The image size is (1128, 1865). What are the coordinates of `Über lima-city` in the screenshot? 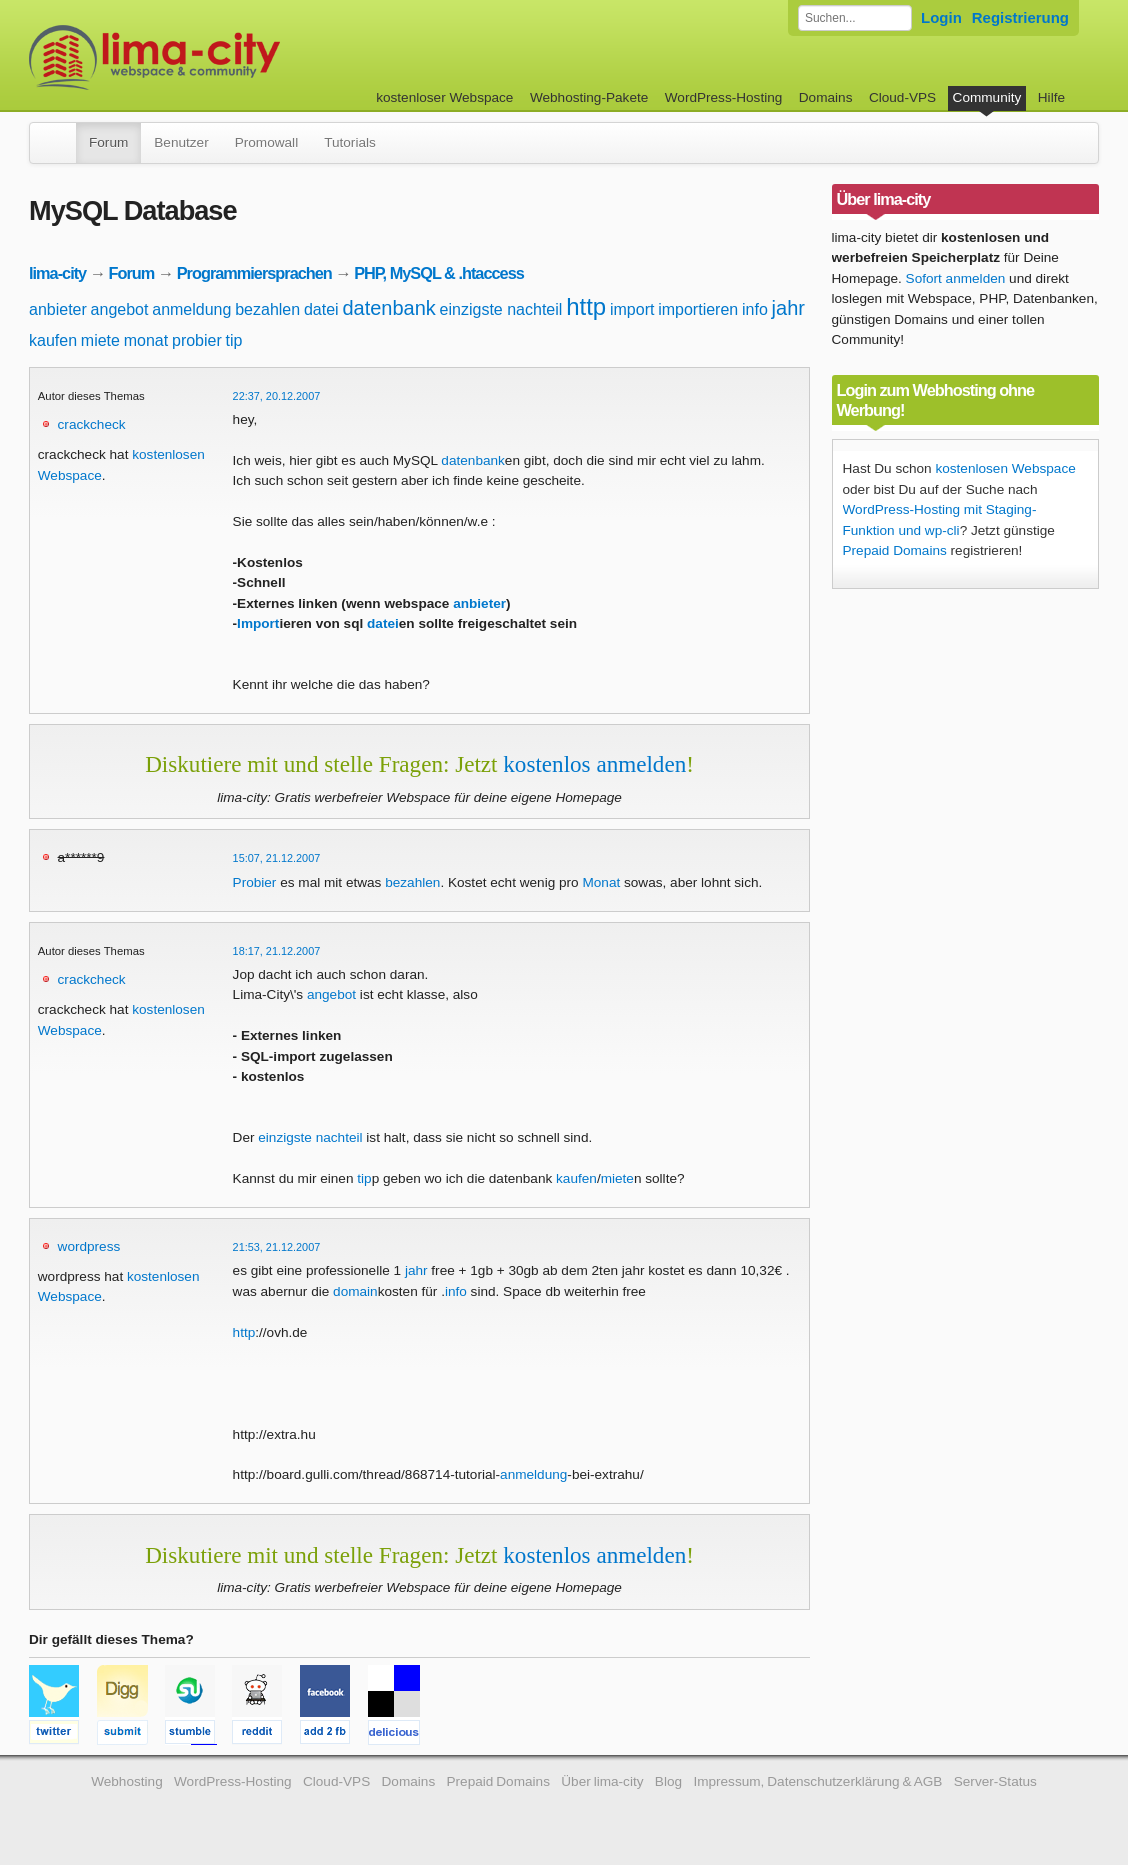 It's located at (602, 1781).